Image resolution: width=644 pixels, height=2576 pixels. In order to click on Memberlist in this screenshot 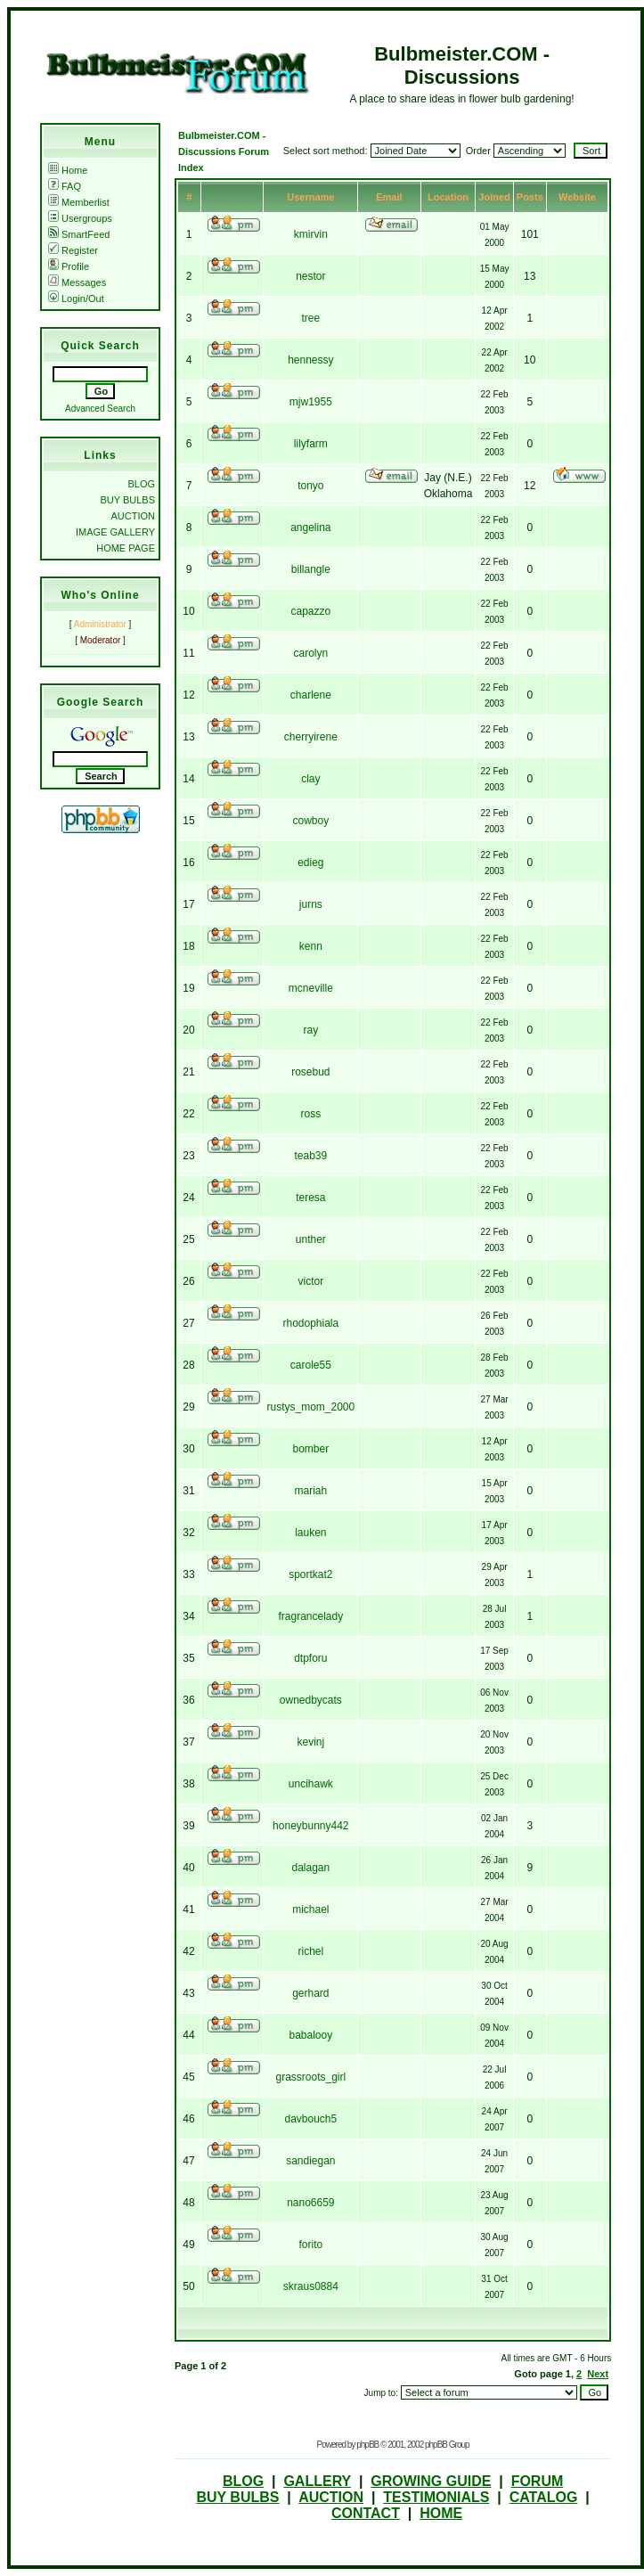, I will do `click(79, 202)`.